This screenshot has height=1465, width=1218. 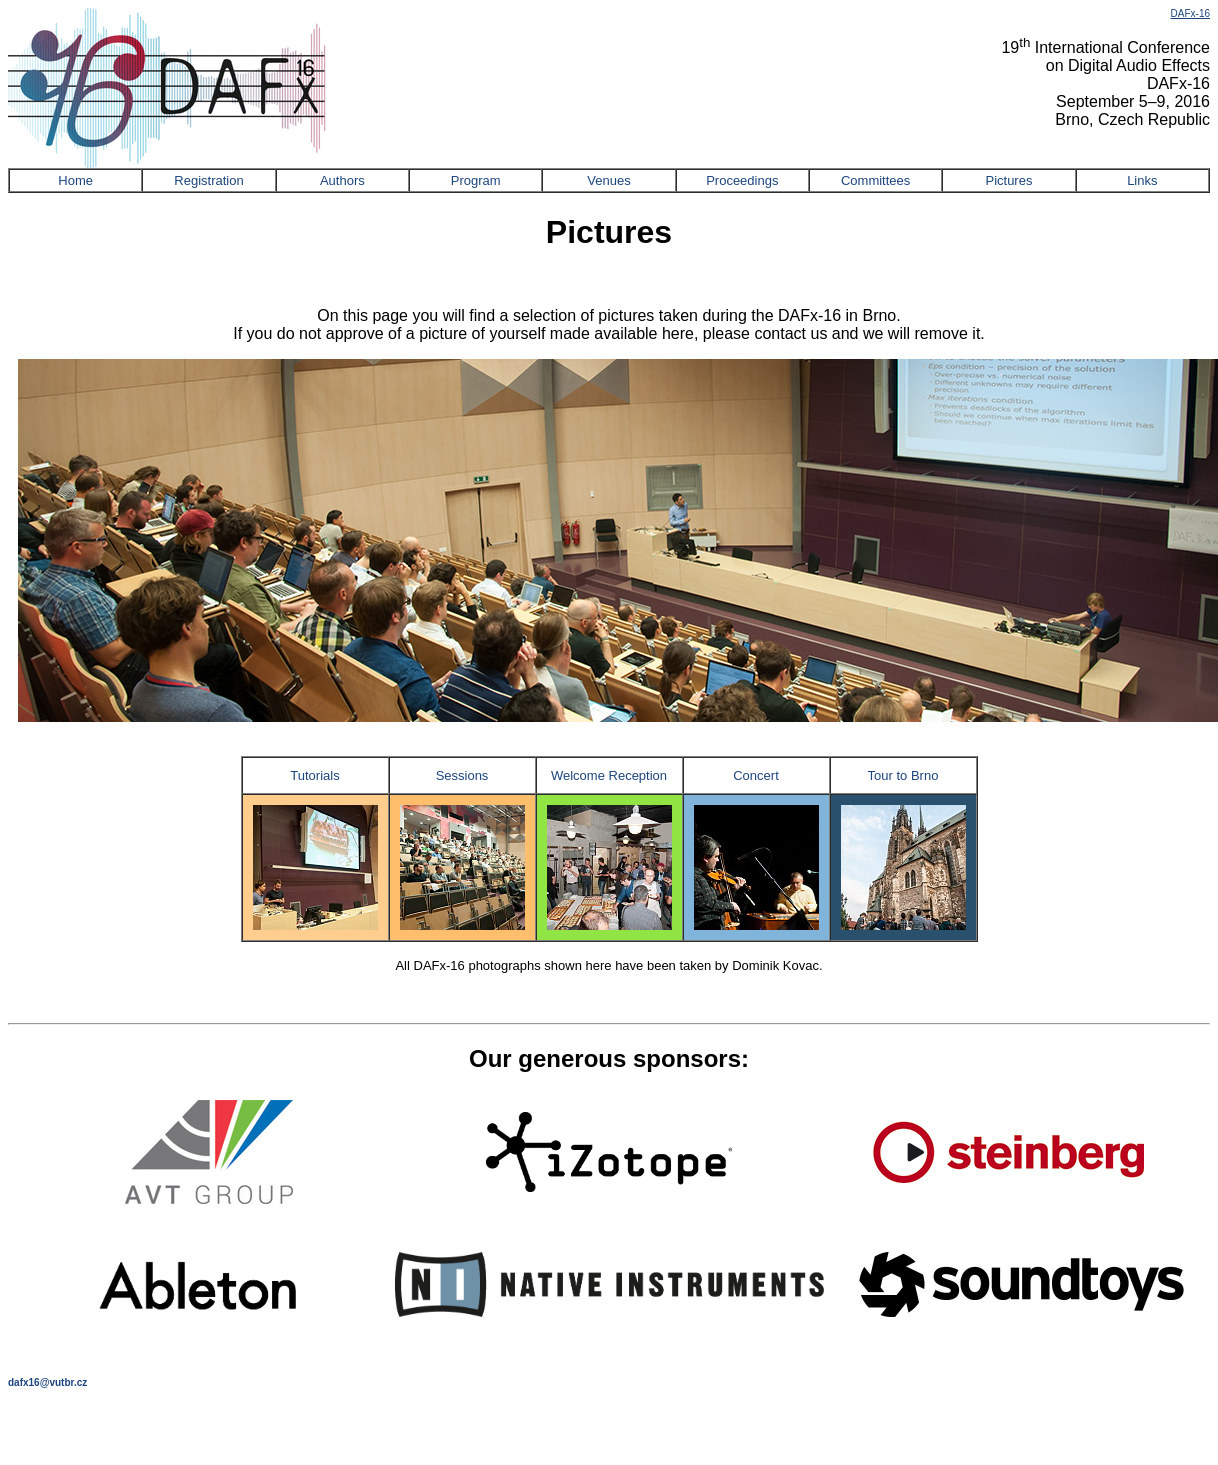 I want to click on Concert, so click(x=756, y=775).